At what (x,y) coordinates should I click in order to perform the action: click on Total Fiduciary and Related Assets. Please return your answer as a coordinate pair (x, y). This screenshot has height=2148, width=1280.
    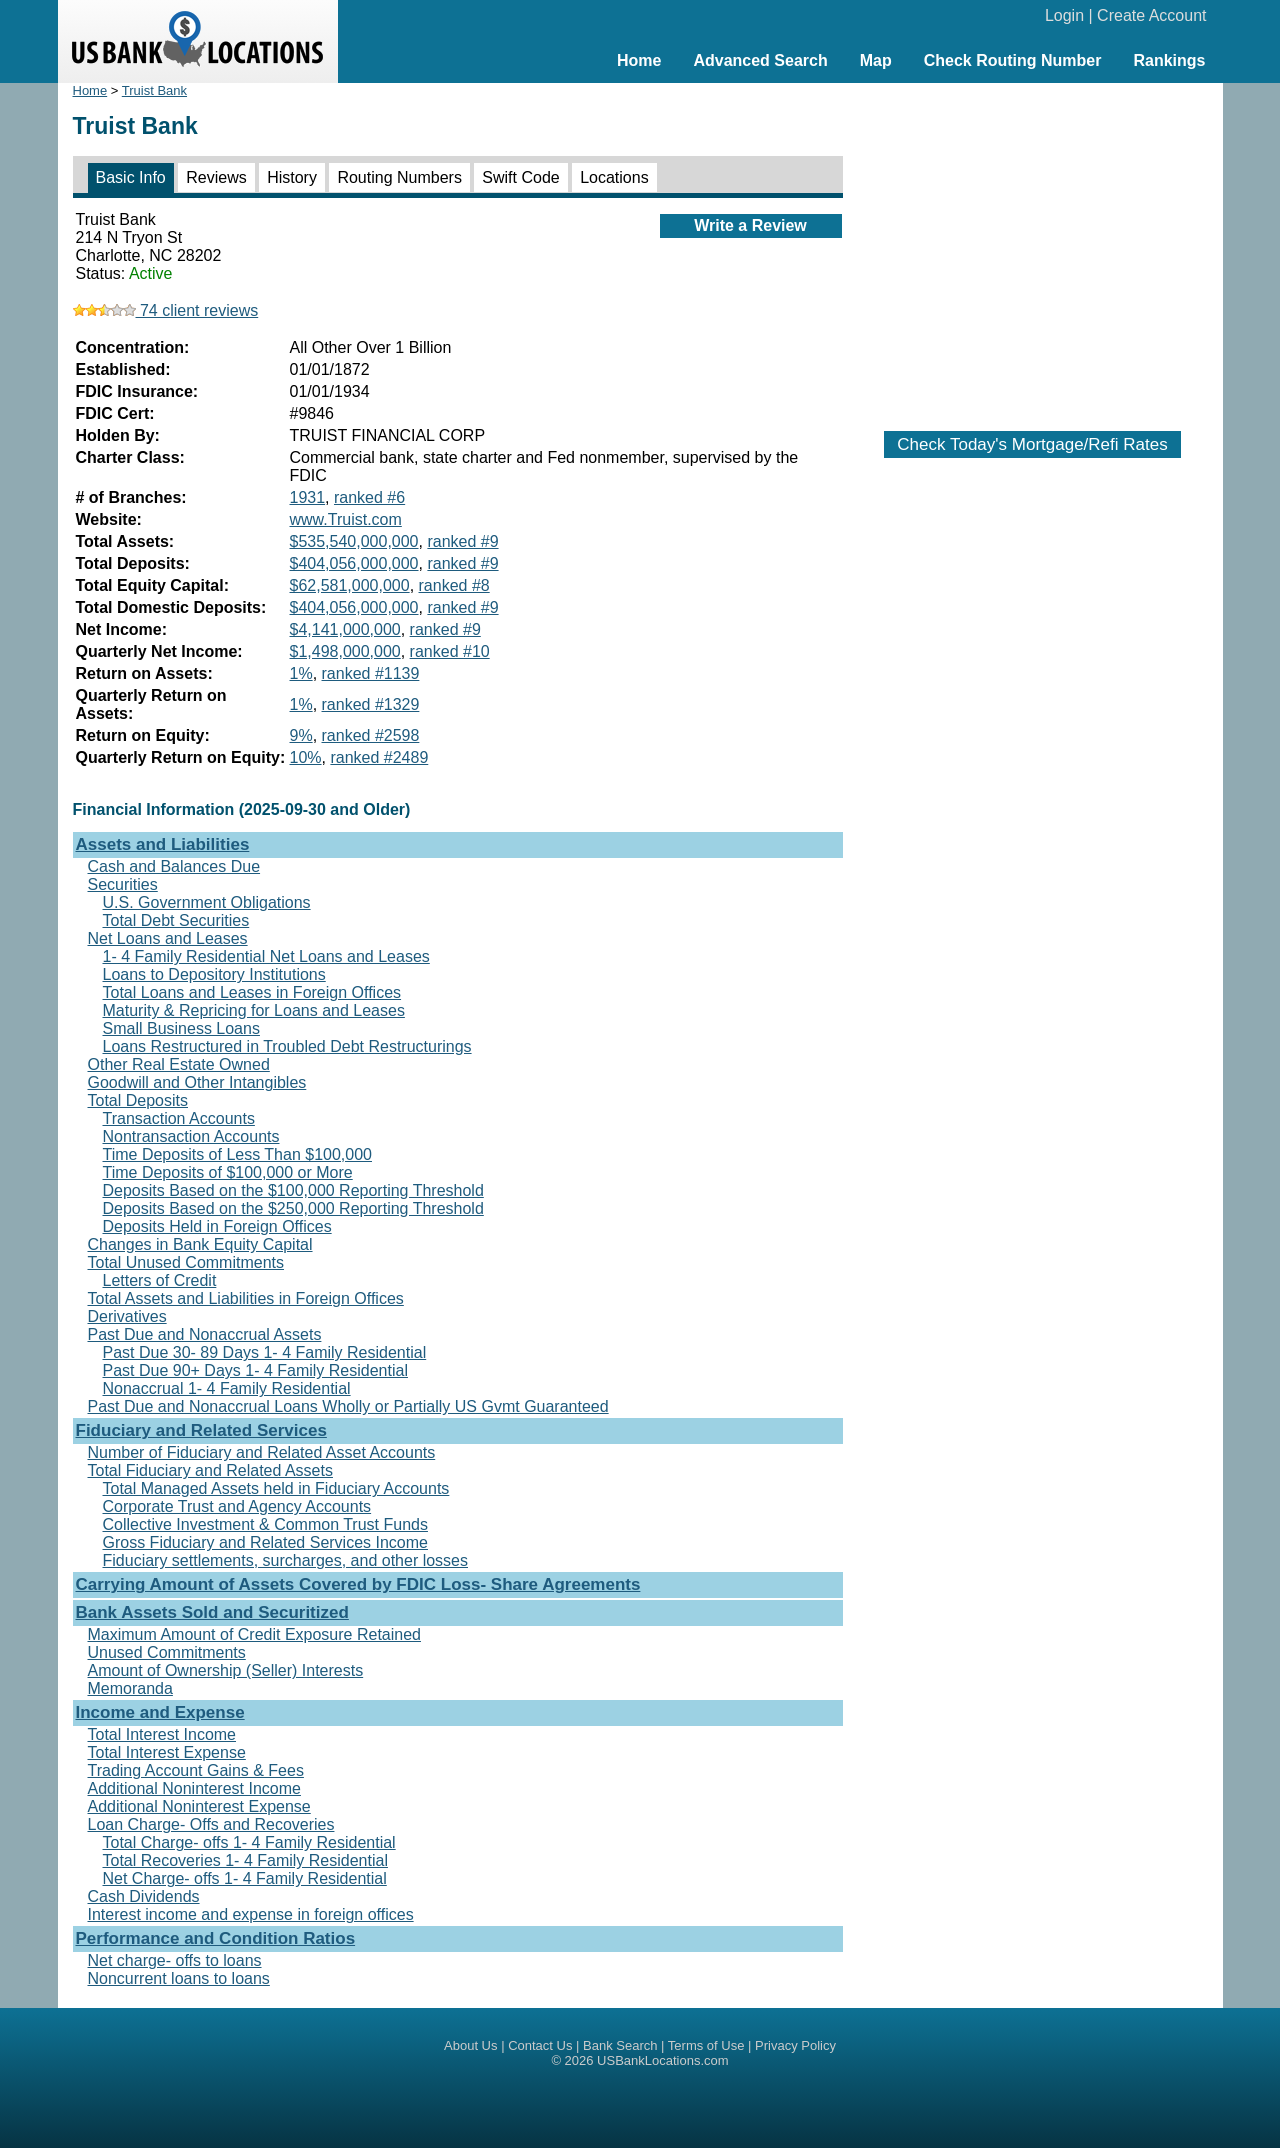
    Looking at the image, I should click on (210, 1470).